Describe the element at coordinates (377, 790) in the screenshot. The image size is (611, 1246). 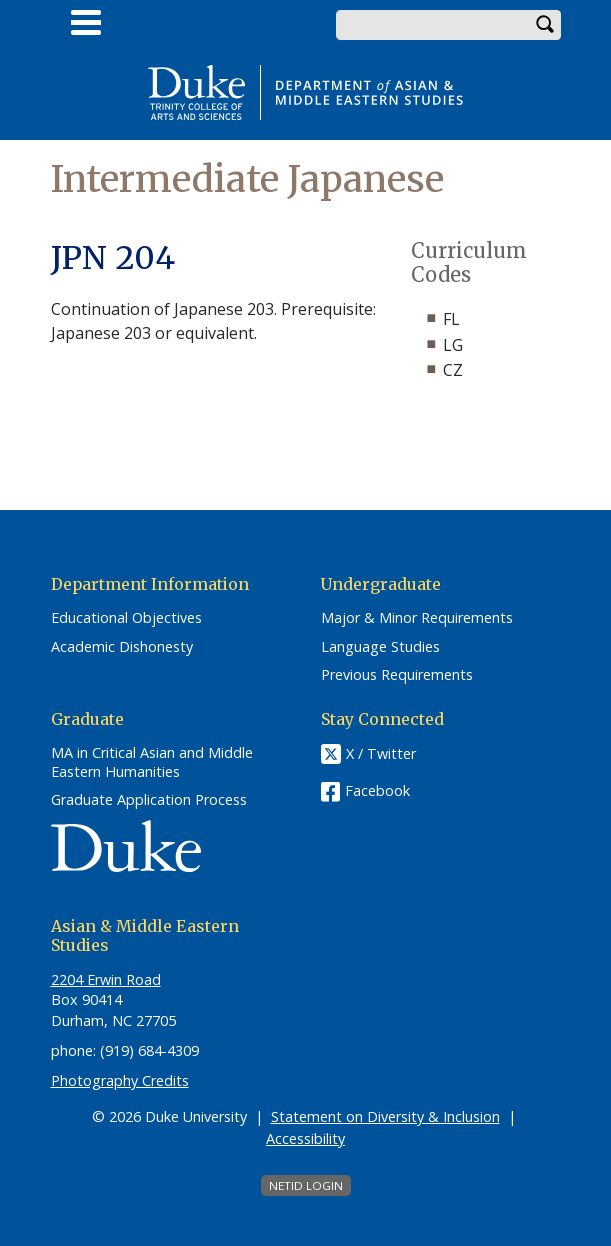
I see `Facebook` at that location.